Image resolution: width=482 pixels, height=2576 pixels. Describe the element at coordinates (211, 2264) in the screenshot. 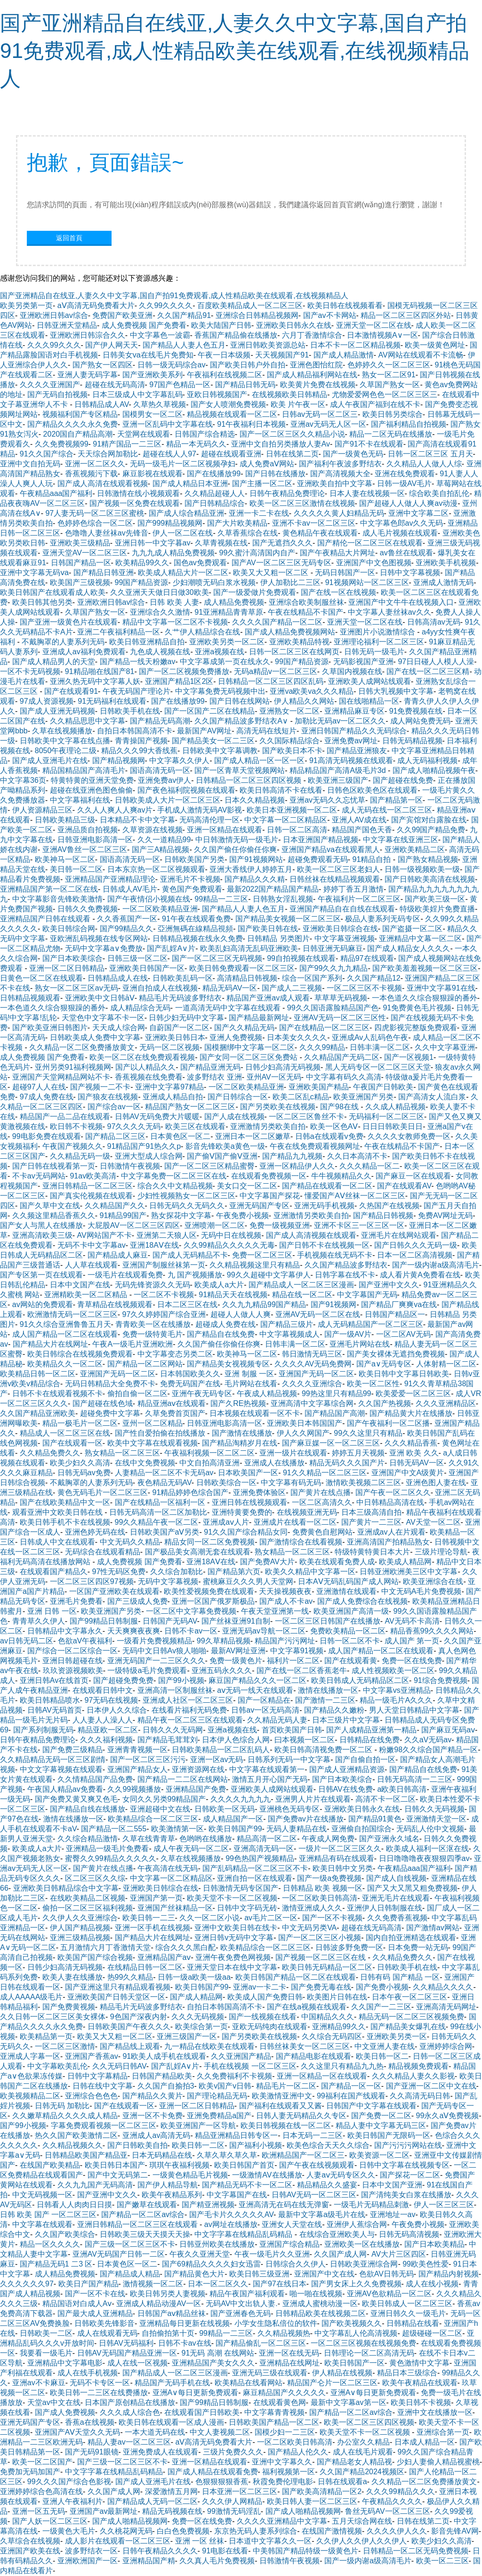

I see `国产69精品久久久久妇女迅雷` at that location.